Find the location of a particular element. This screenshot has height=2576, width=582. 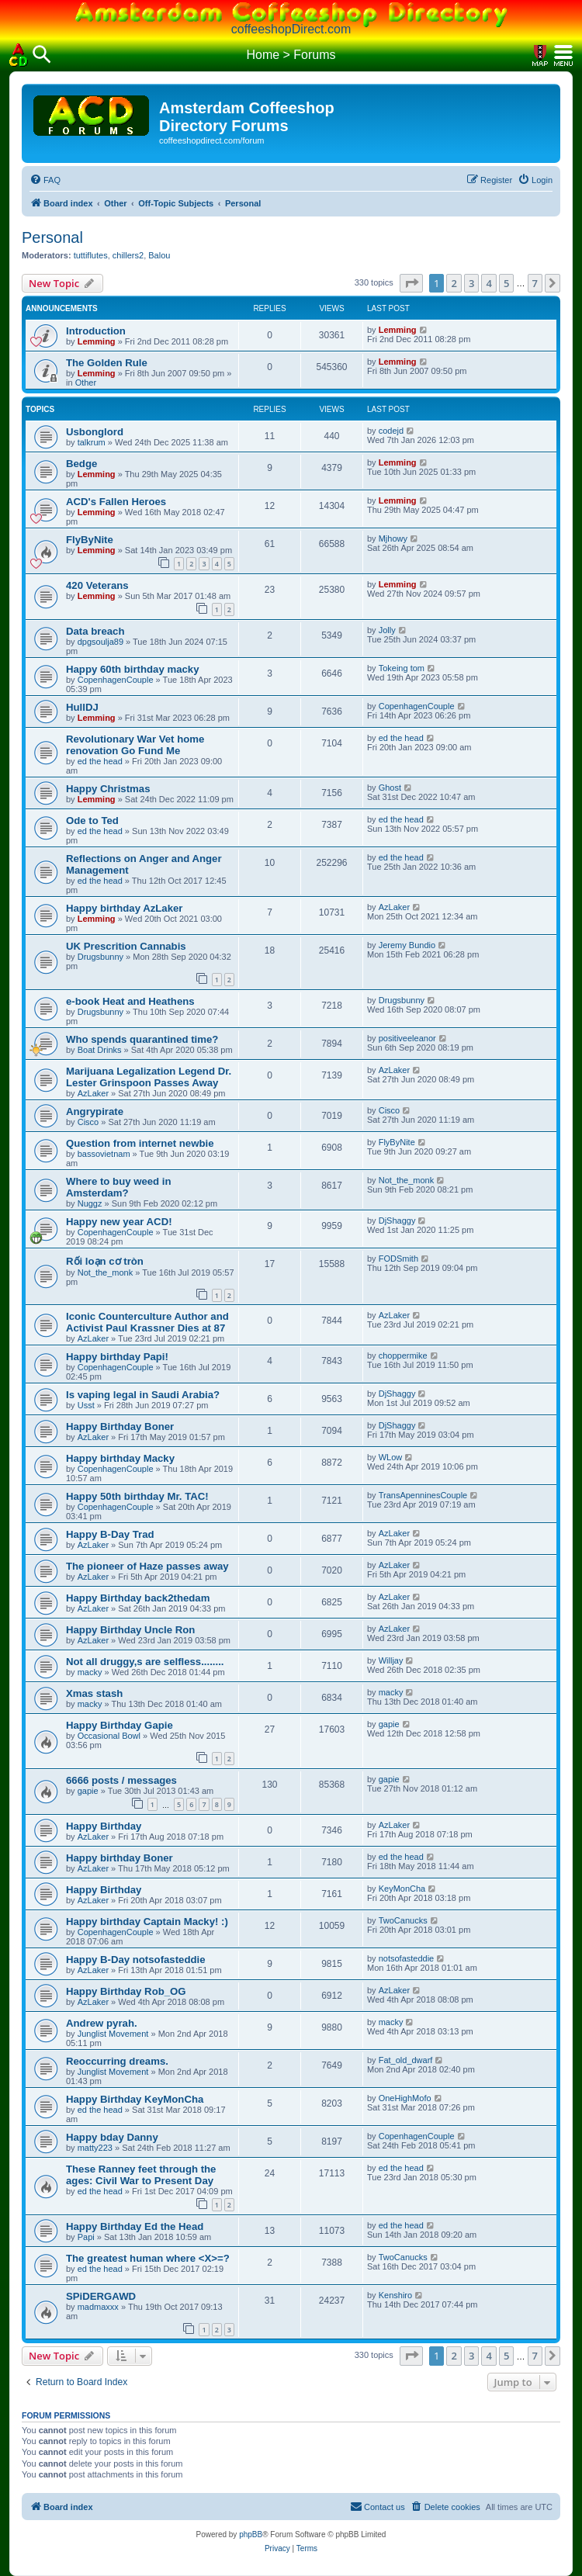

Happy Birthday Uncle Ron is located at coordinates (130, 1630).